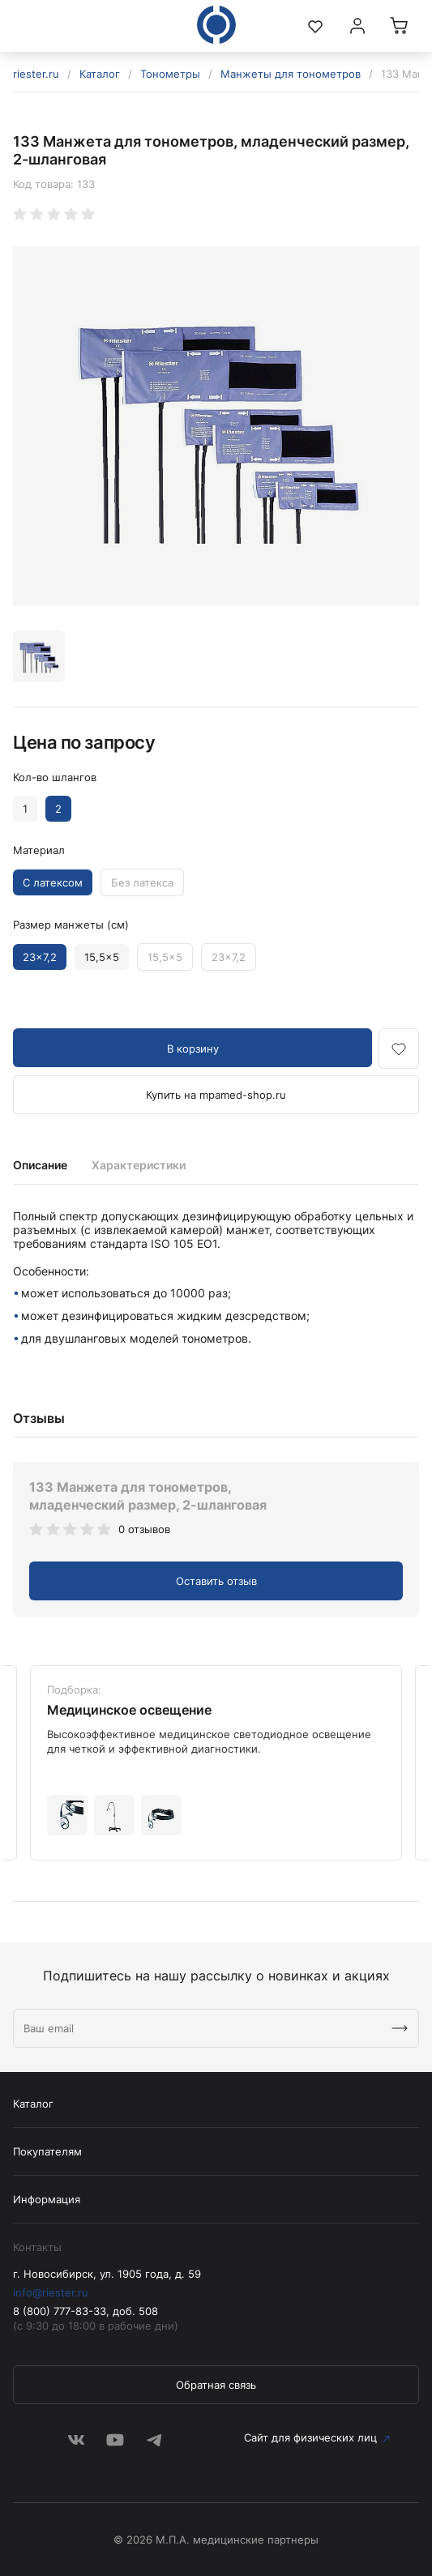  I want to click on Манжеты для тонометров, so click(290, 73).